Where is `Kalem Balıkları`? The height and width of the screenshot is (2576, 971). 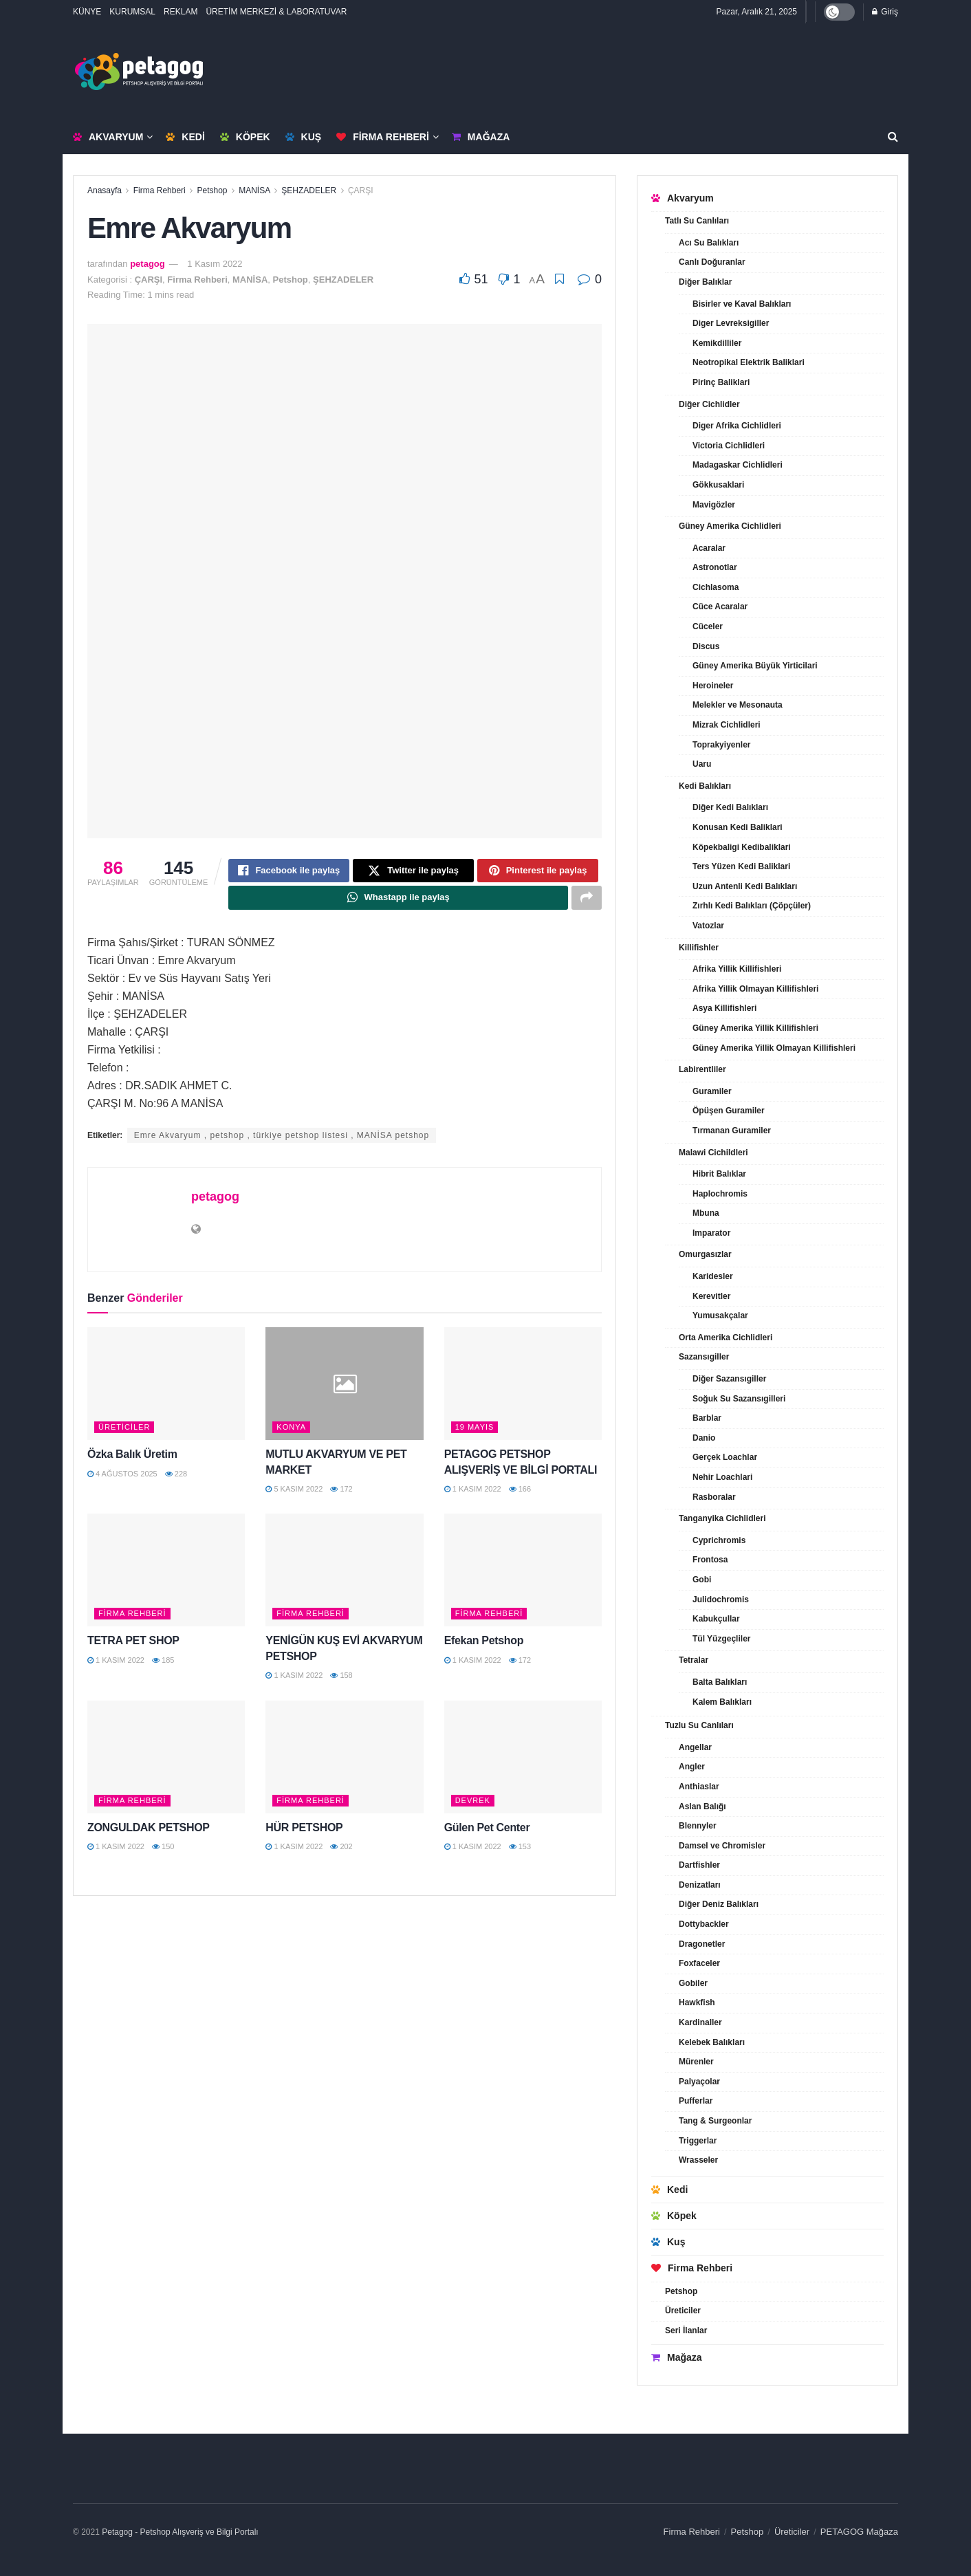
Kalem Balıkları is located at coordinates (722, 1702).